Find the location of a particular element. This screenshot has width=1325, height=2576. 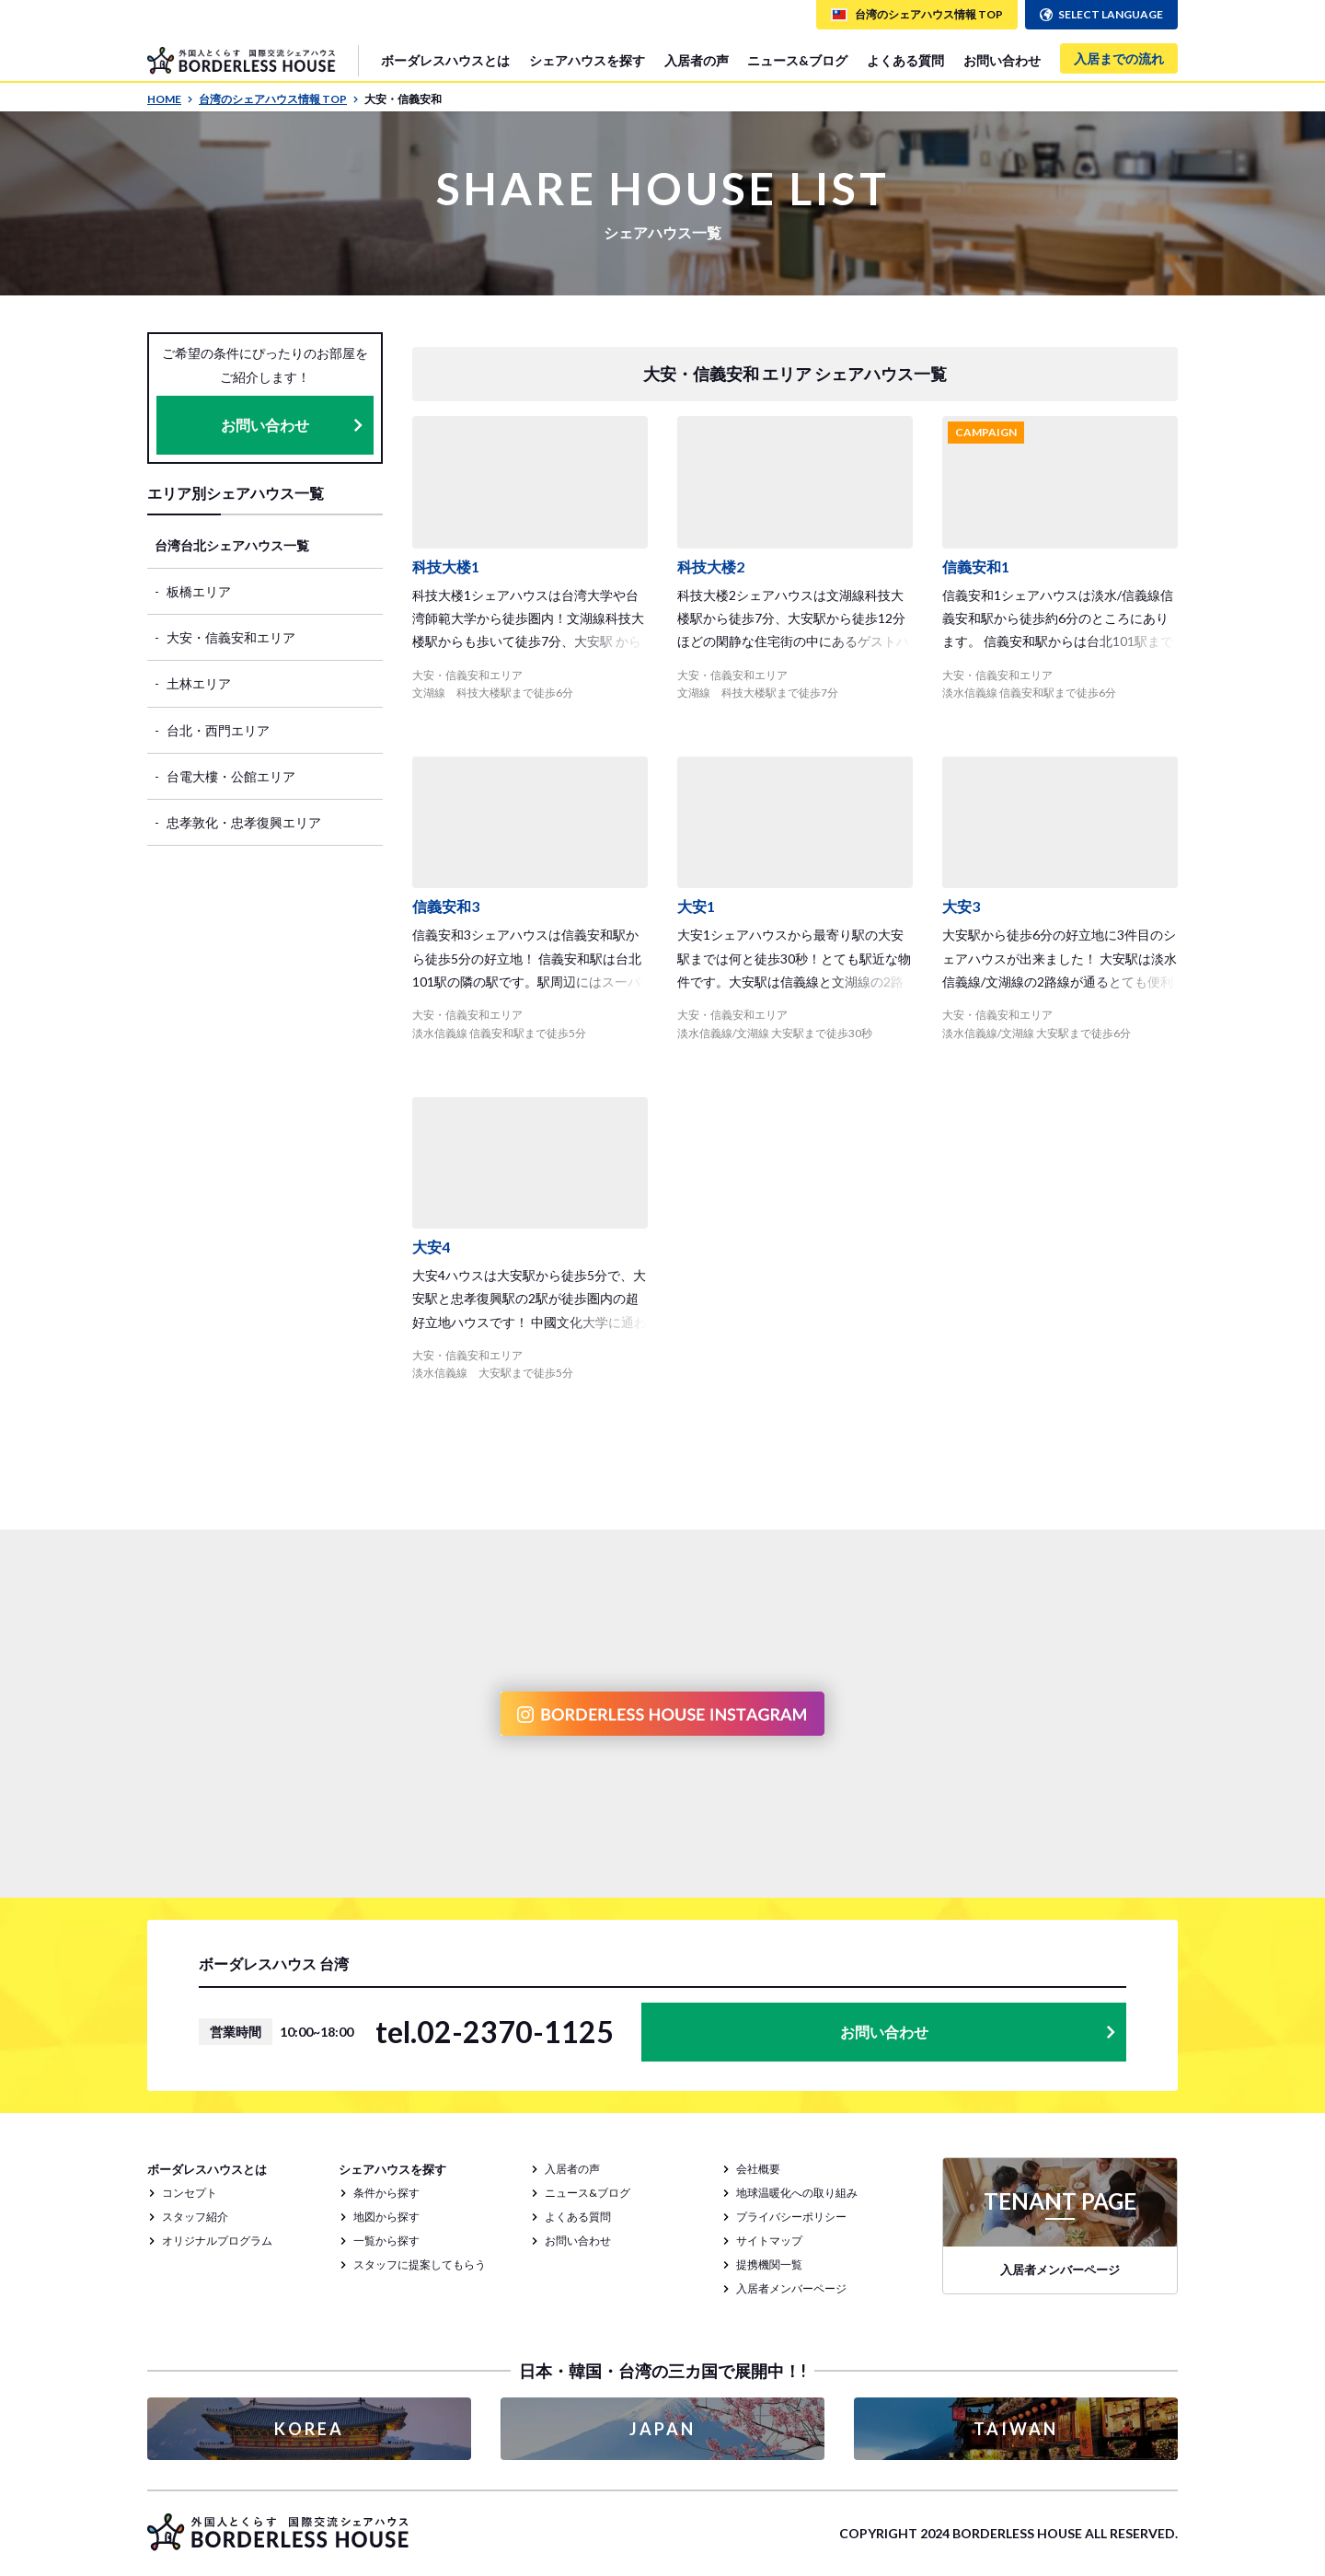

ニュース&ブログ is located at coordinates (797, 60).